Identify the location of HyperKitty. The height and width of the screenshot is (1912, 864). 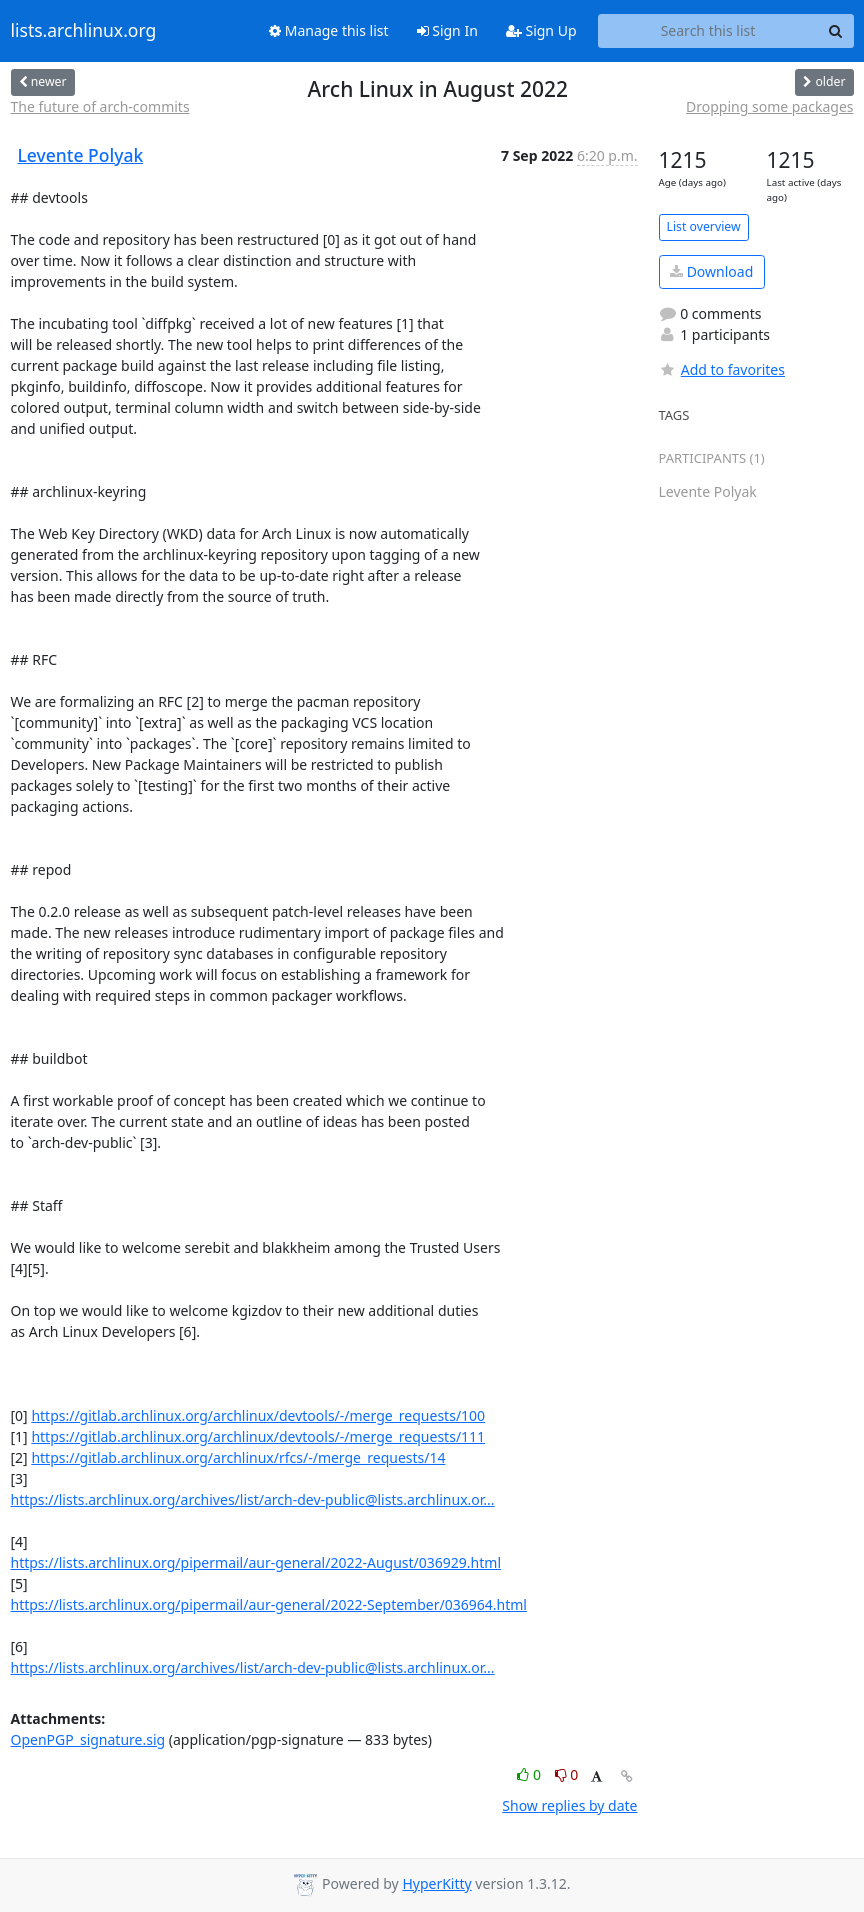
(436, 1883).